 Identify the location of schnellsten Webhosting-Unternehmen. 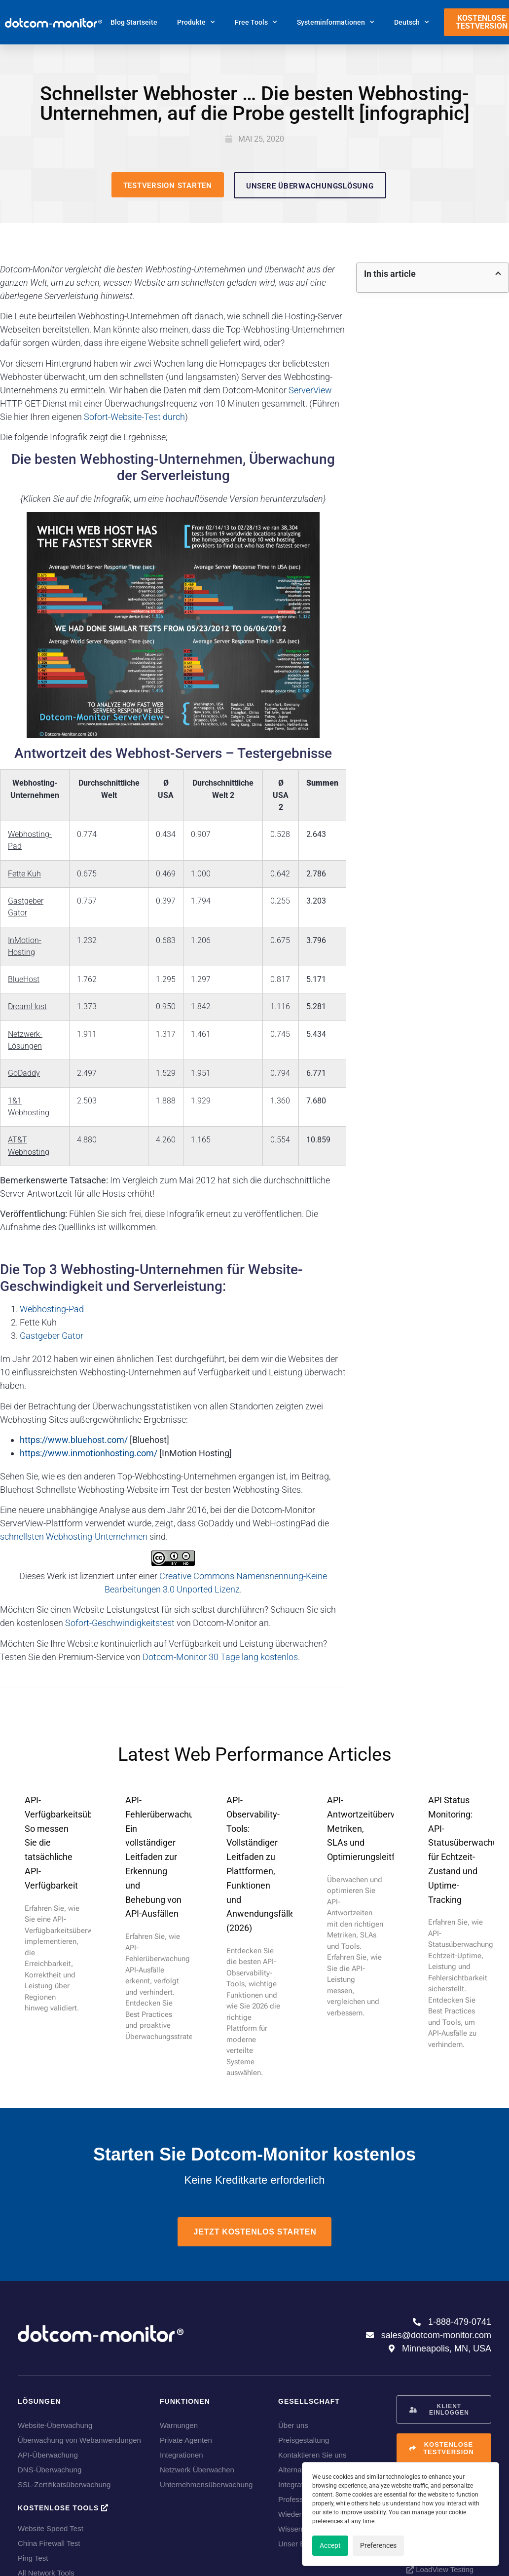
(73, 1536).